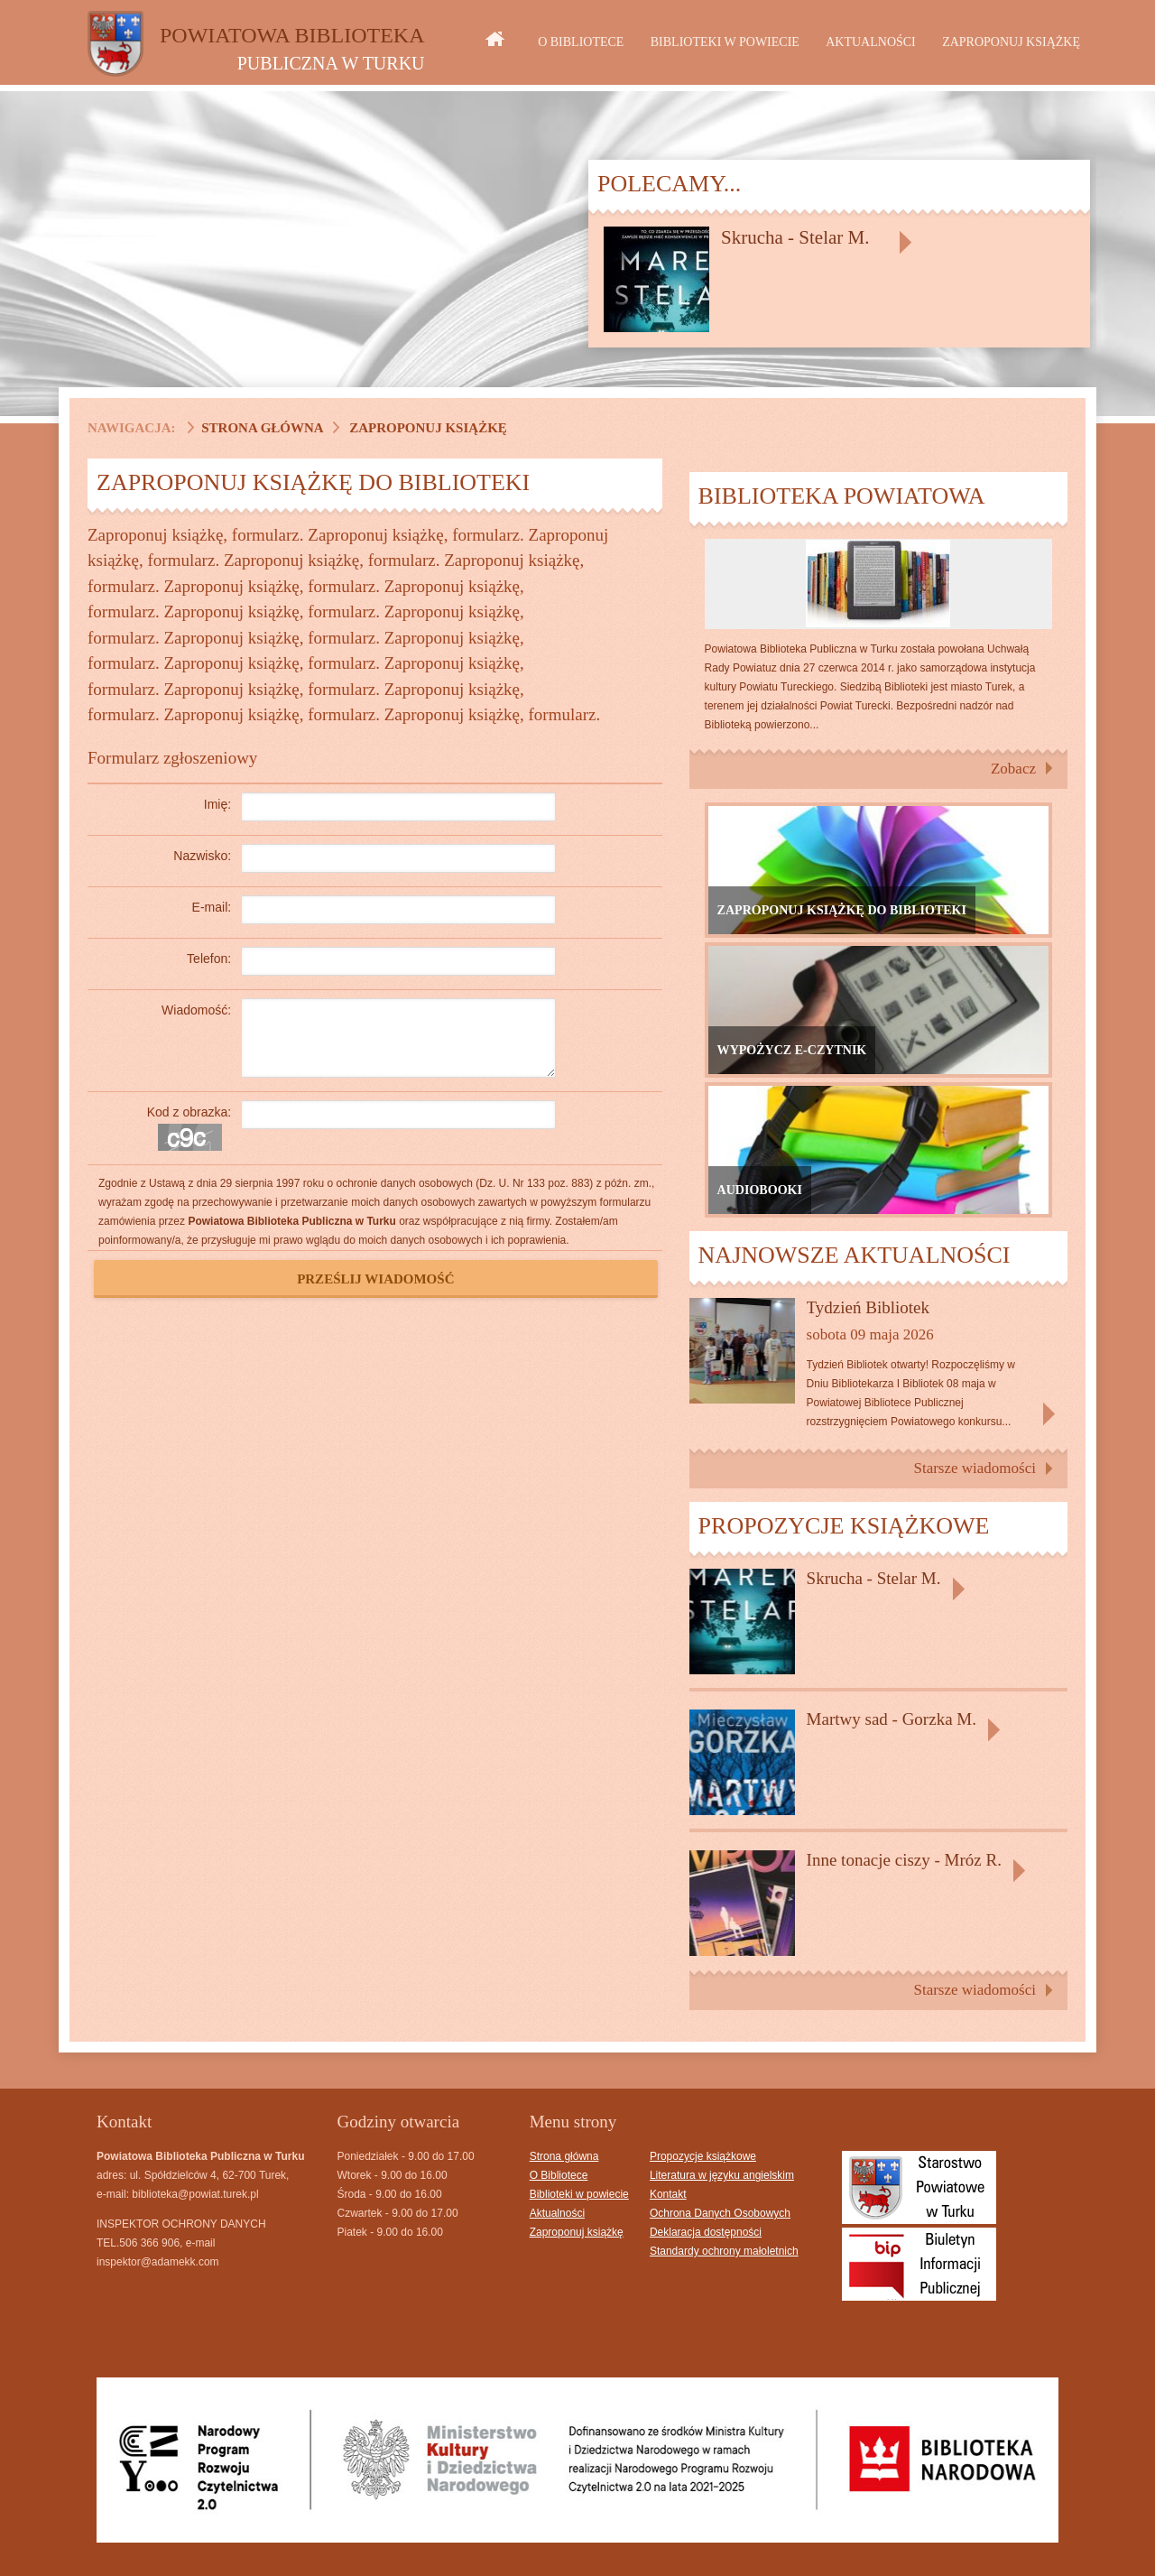 This screenshot has height=2576, width=1155. What do you see at coordinates (871, 42) in the screenshot?
I see `Aktualności` at bounding box center [871, 42].